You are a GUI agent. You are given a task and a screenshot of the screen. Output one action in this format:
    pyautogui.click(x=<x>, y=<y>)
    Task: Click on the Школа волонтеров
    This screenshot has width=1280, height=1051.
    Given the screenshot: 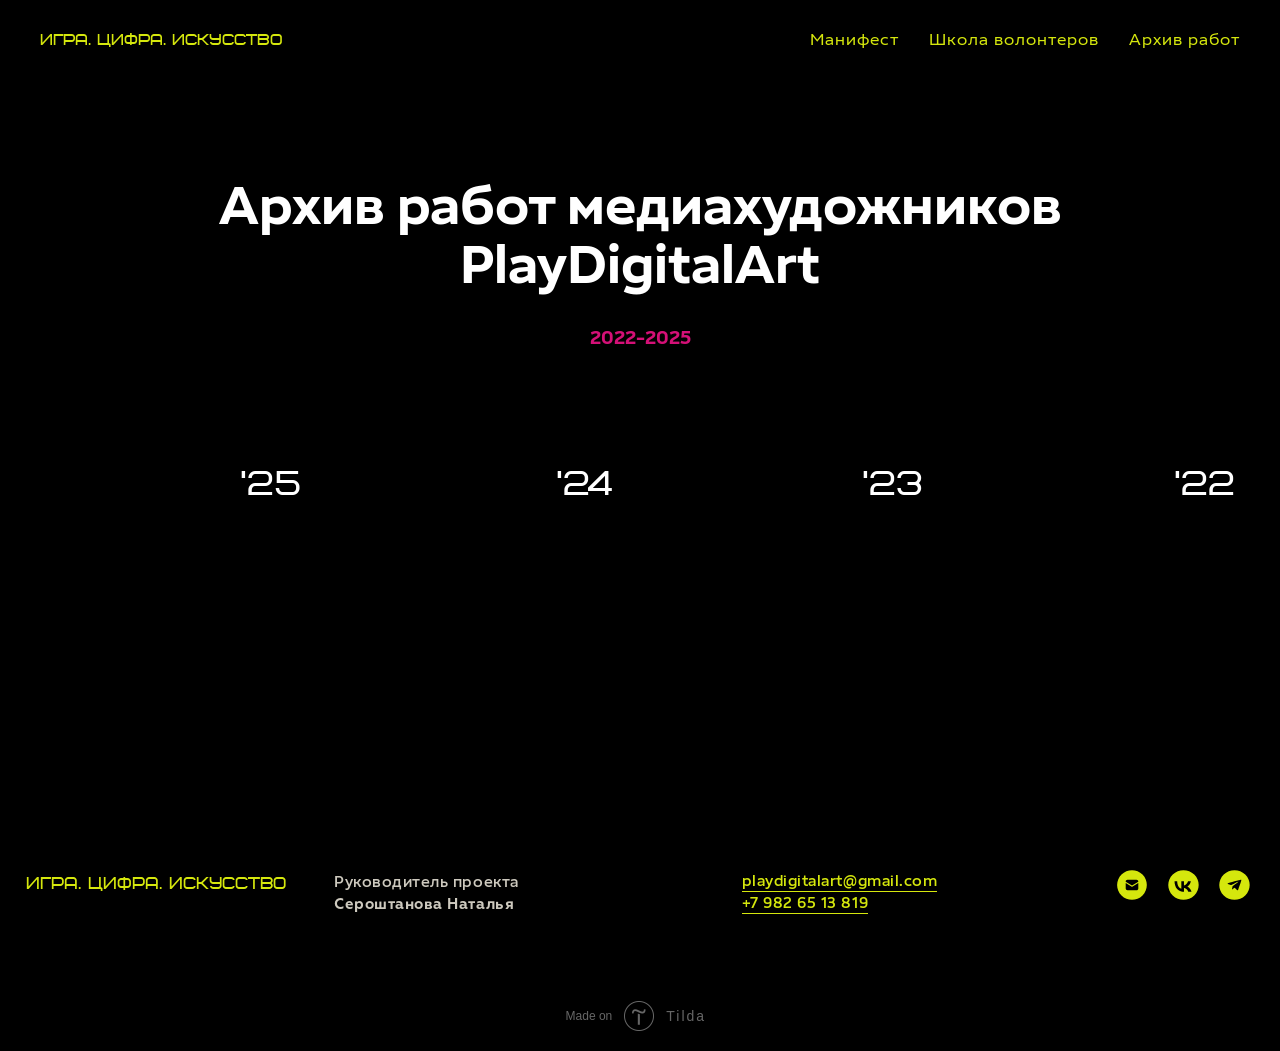 What is the action you would take?
    pyautogui.click(x=1014, y=39)
    